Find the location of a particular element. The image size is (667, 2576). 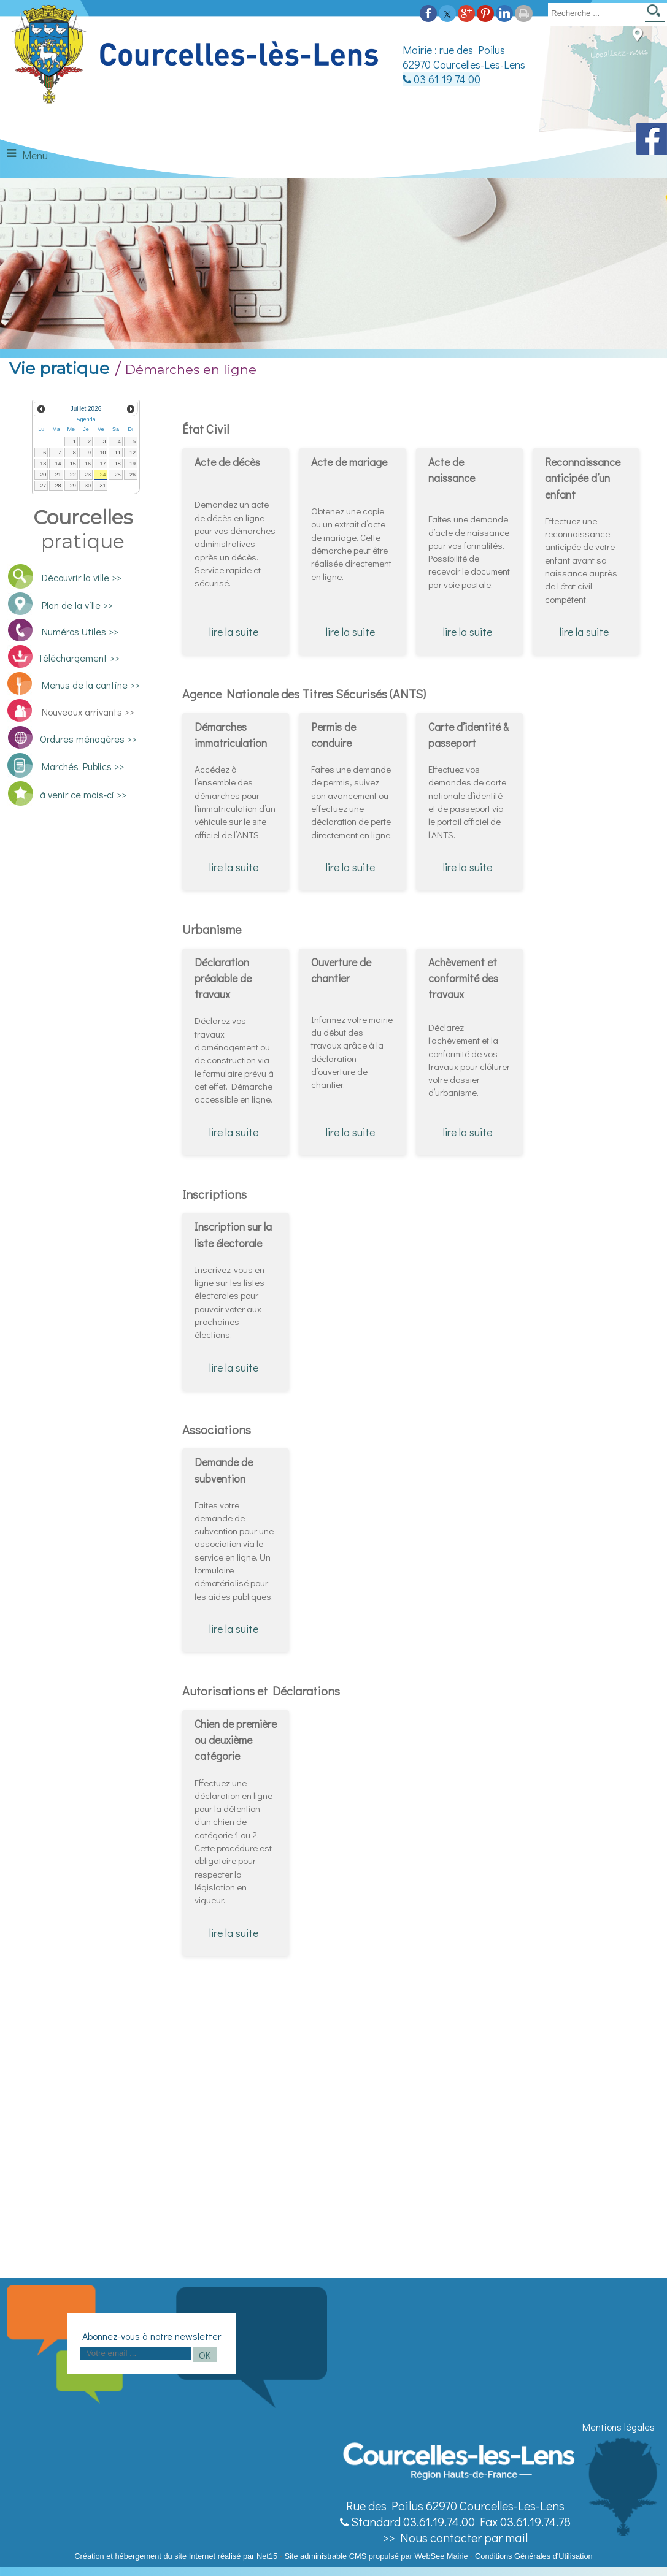

[Votre recherche] is located at coordinates (594, 13).